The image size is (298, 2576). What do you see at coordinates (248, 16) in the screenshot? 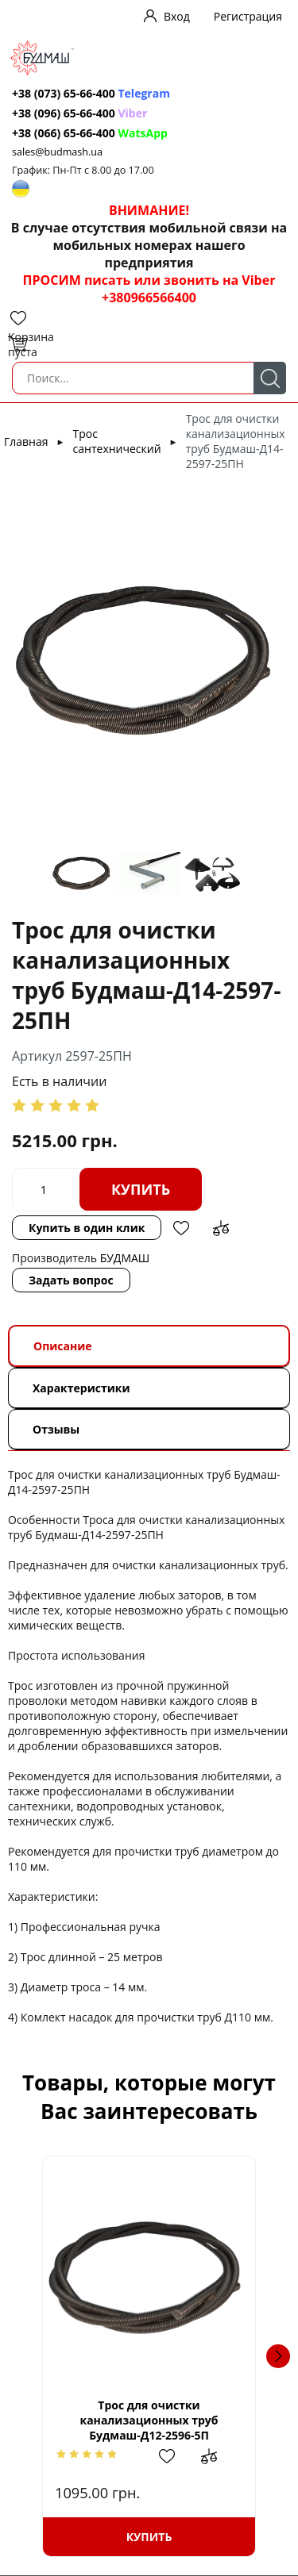
I see `Регистрация` at bounding box center [248, 16].